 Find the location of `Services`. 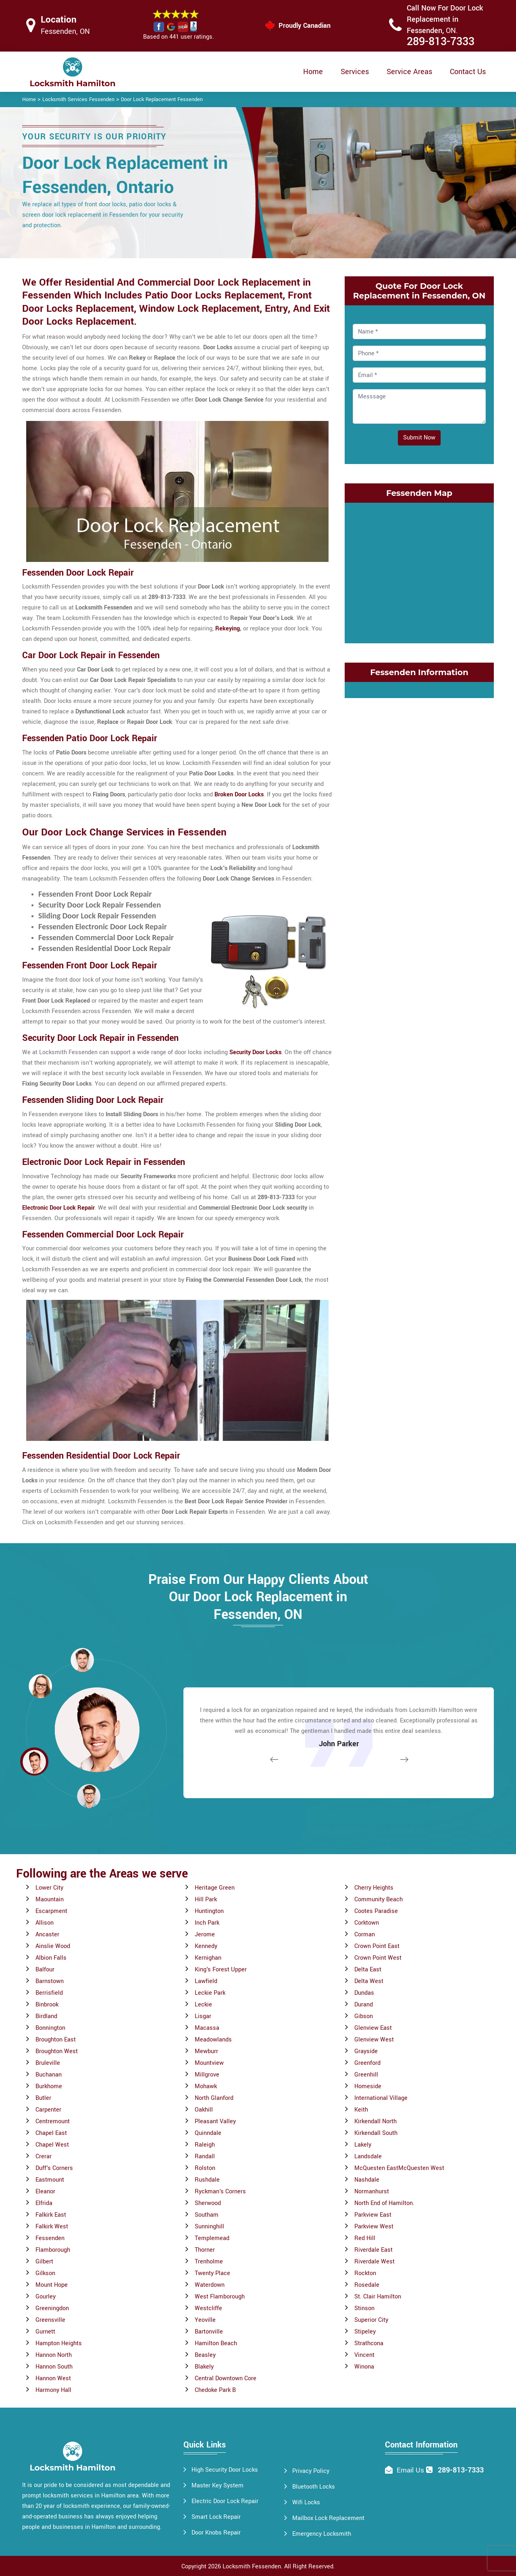

Services is located at coordinates (355, 71).